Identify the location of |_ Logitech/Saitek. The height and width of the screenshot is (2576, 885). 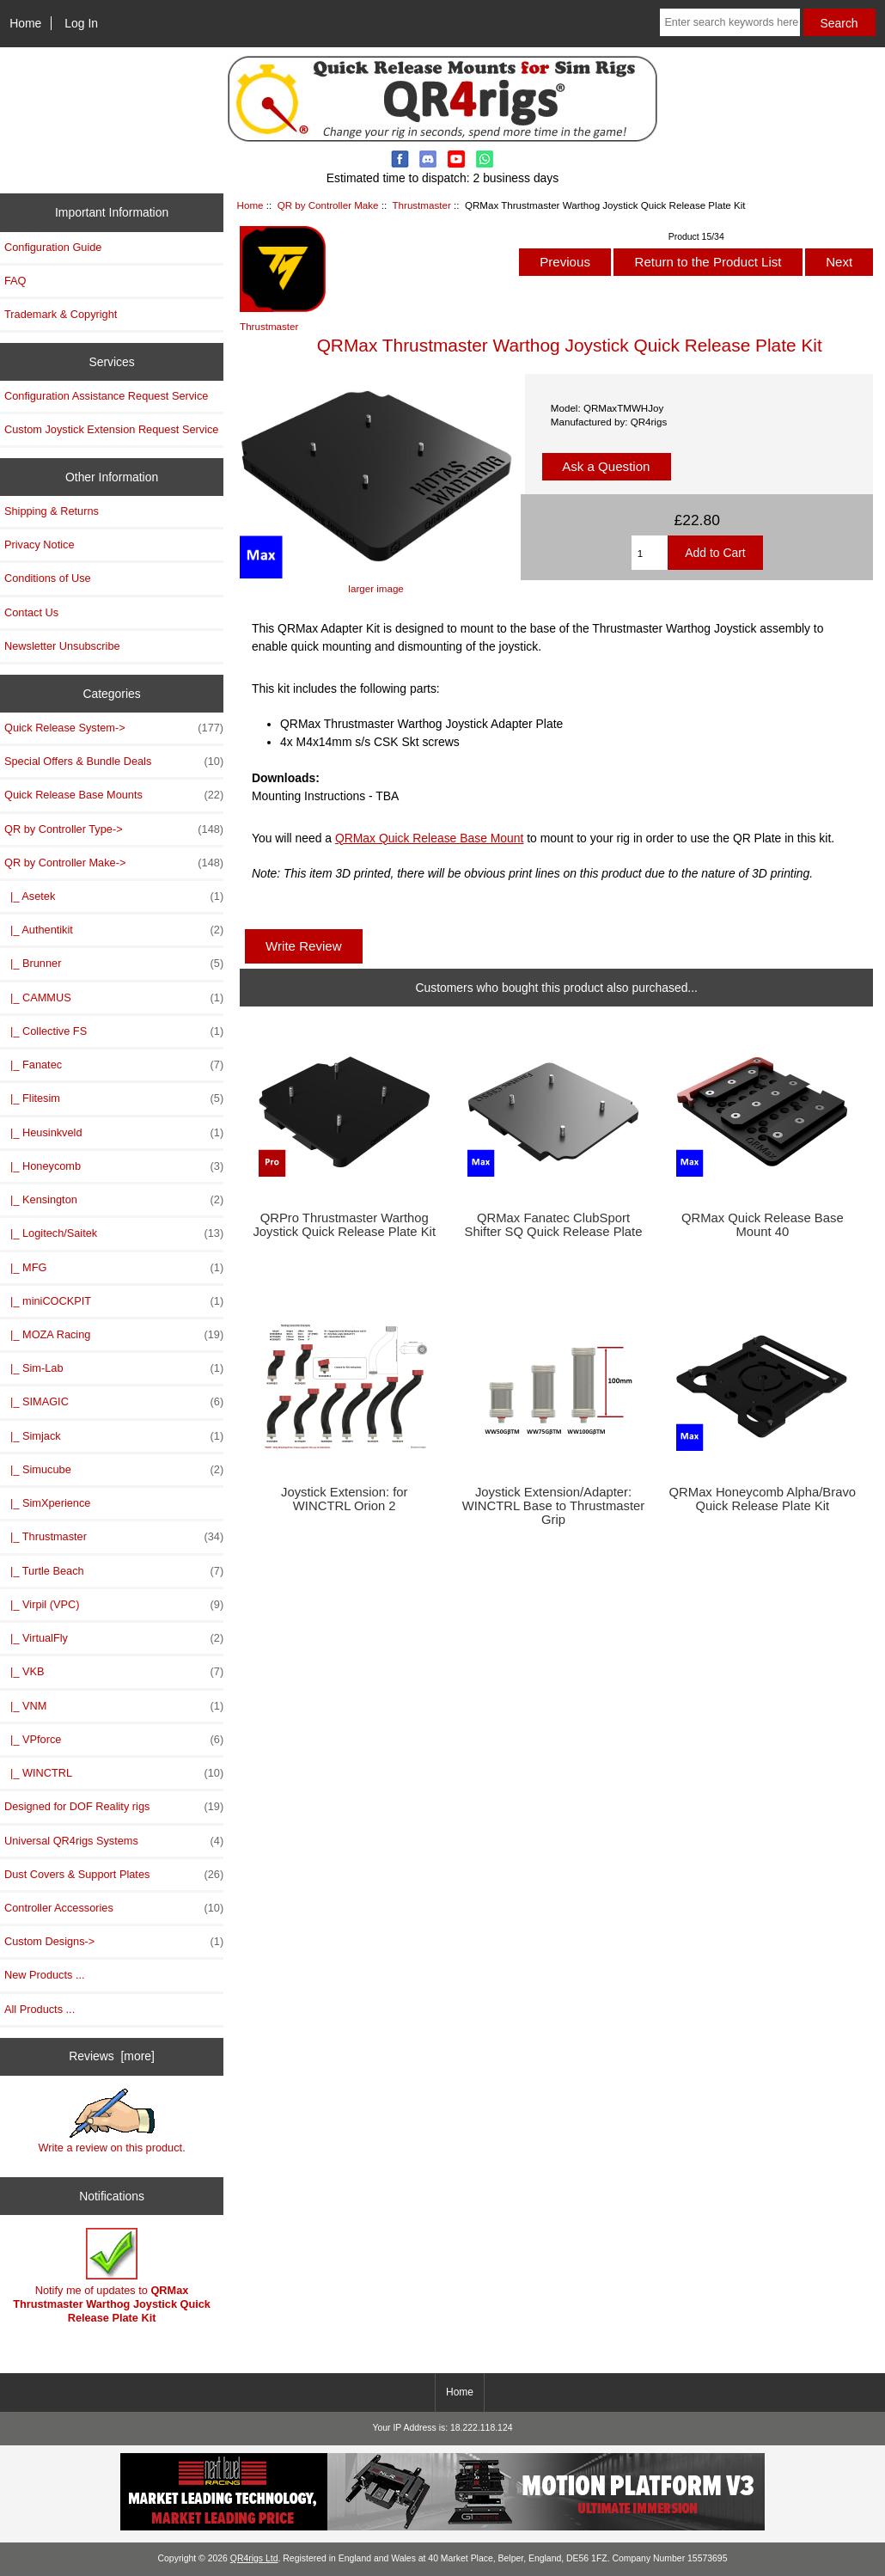
(113, 1233).